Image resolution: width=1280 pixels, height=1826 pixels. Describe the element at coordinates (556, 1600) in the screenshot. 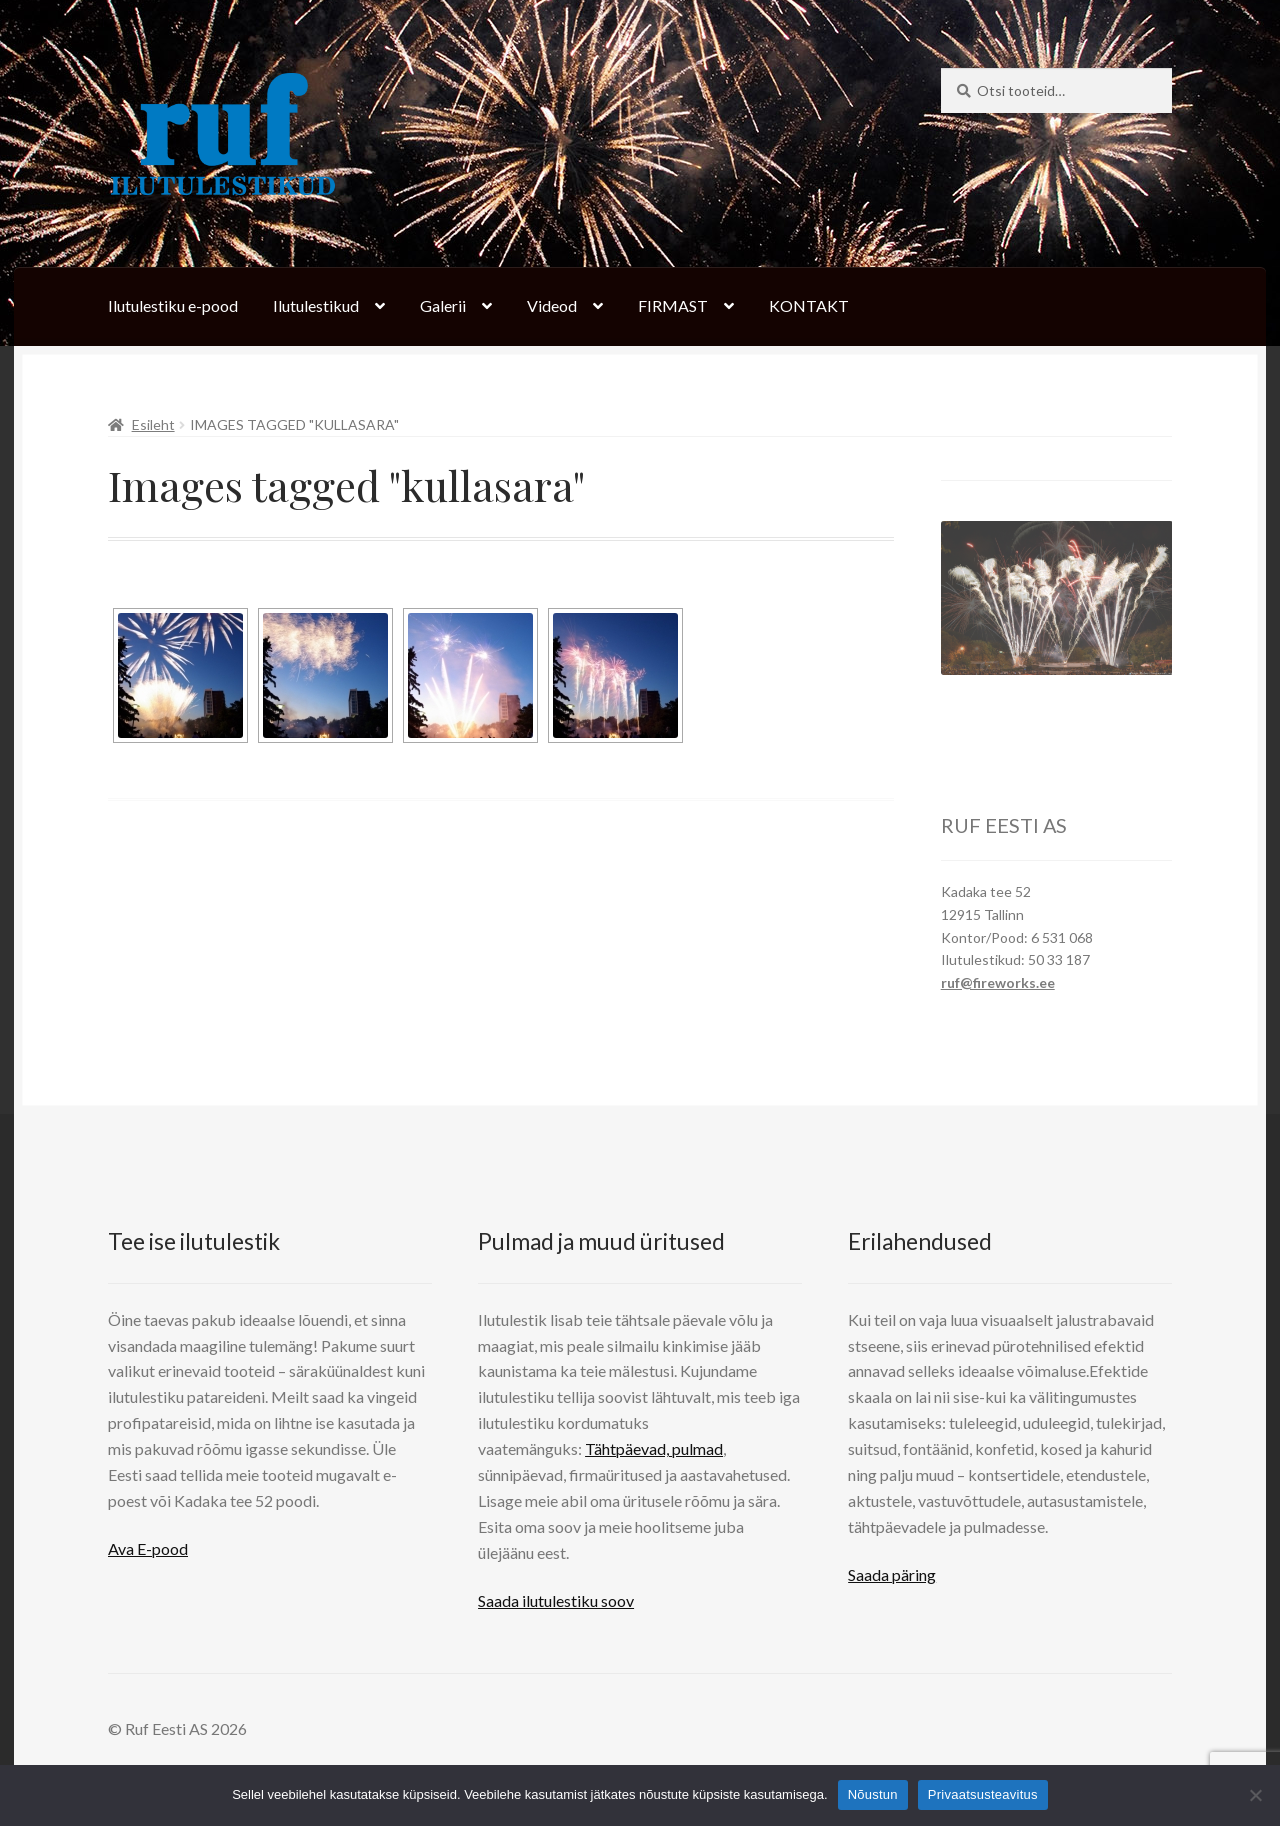

I see `Saada ilutulestiku soov` at that location.